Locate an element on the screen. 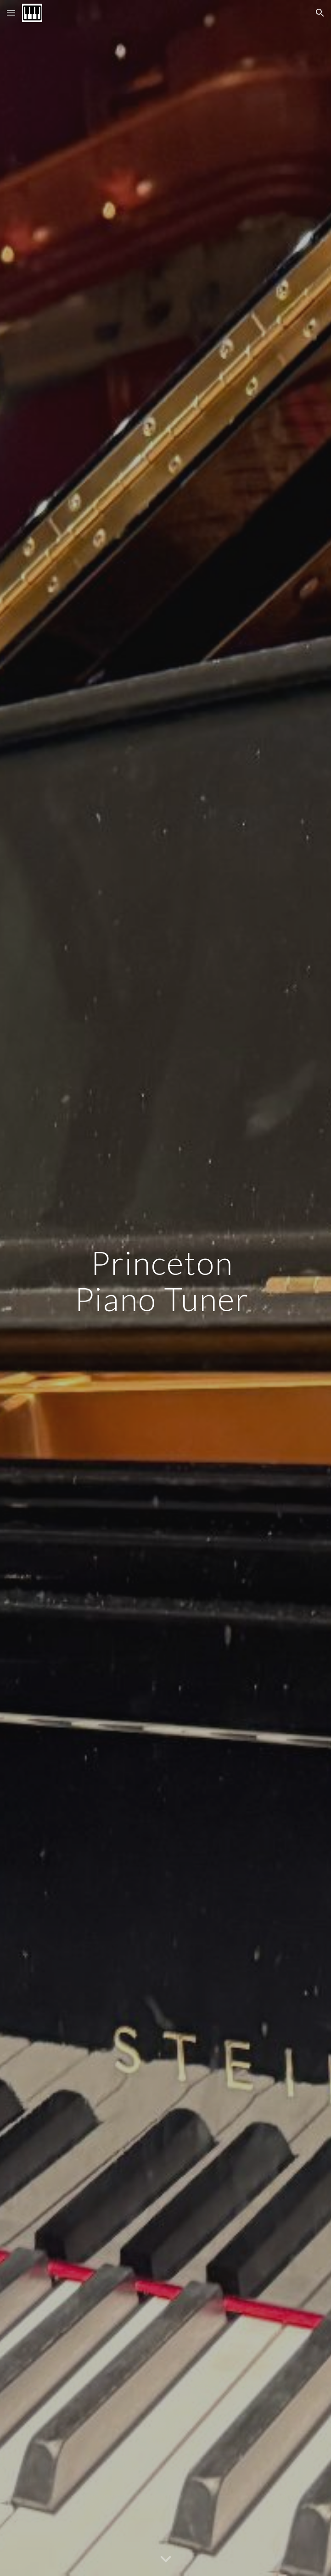  [main] is located at coordinates (165, 1288).